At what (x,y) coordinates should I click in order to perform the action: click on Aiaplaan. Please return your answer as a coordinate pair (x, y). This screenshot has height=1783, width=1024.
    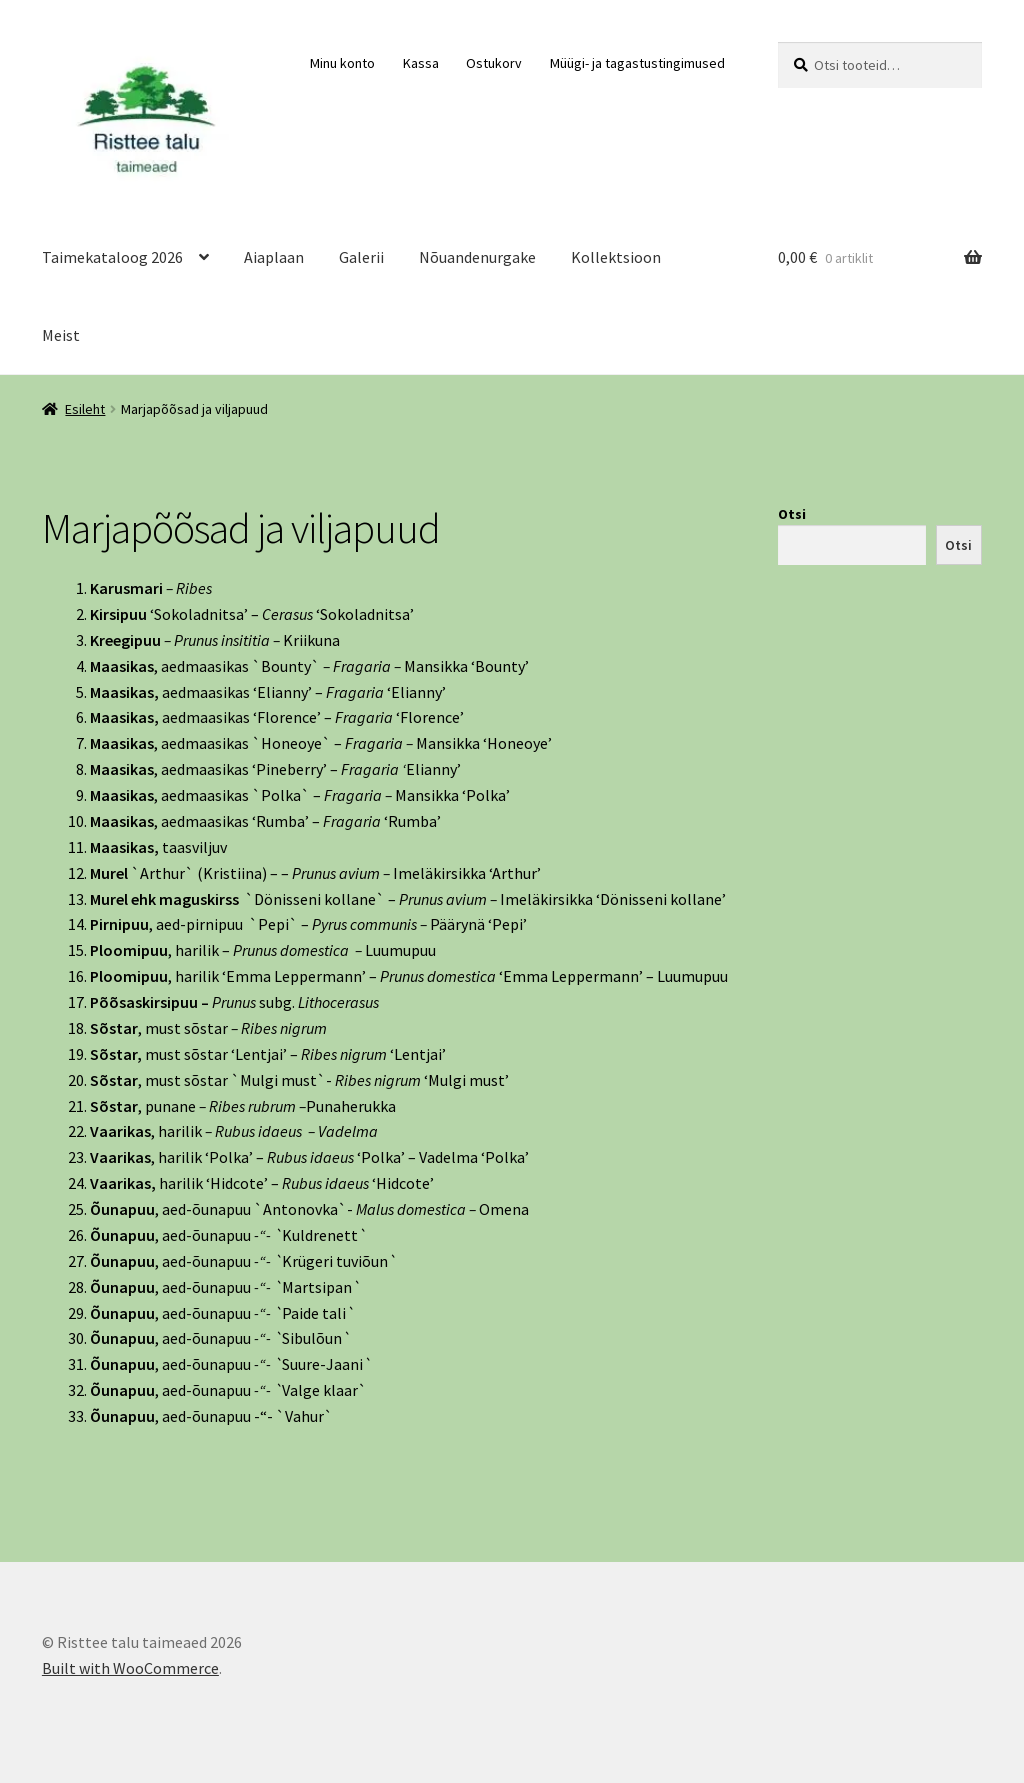
    Looking at the image, I should click on (274, 257).